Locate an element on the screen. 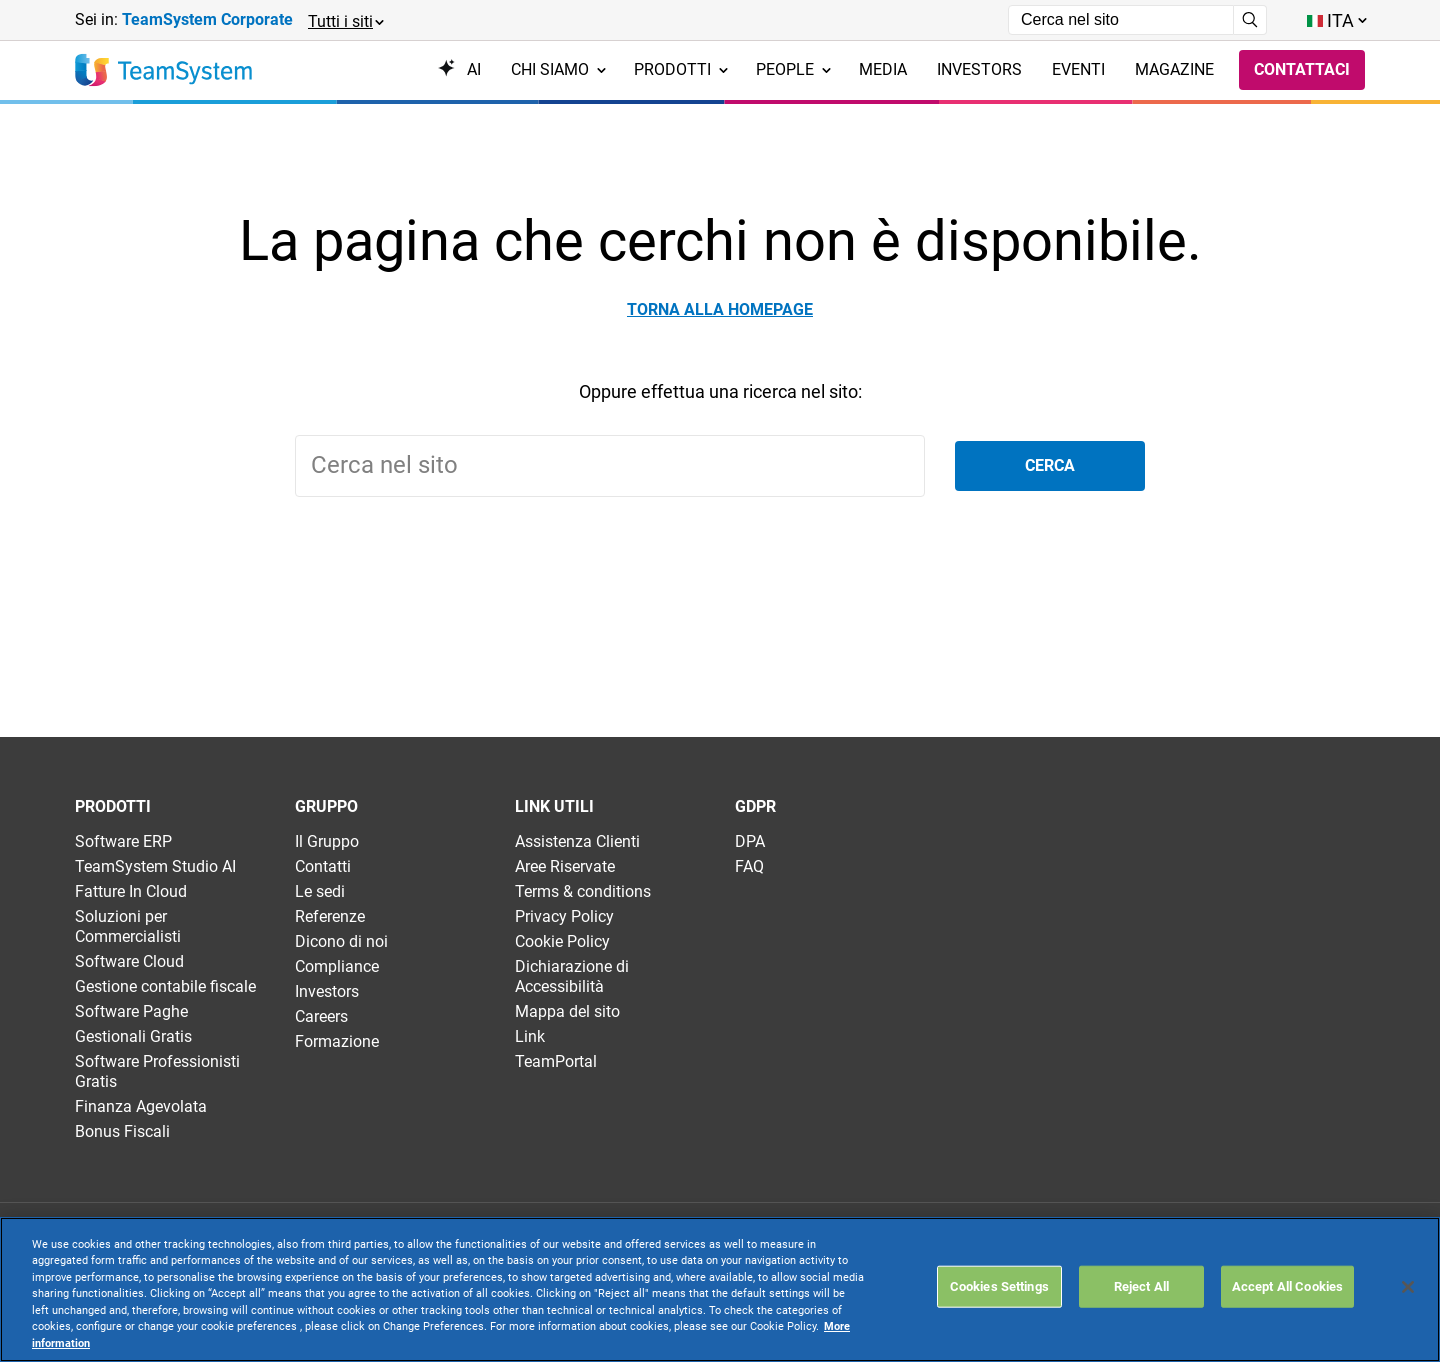 The height and width of the screenshot is (1362, 1440). Aree Riservate is located at coordinates (565, 866).